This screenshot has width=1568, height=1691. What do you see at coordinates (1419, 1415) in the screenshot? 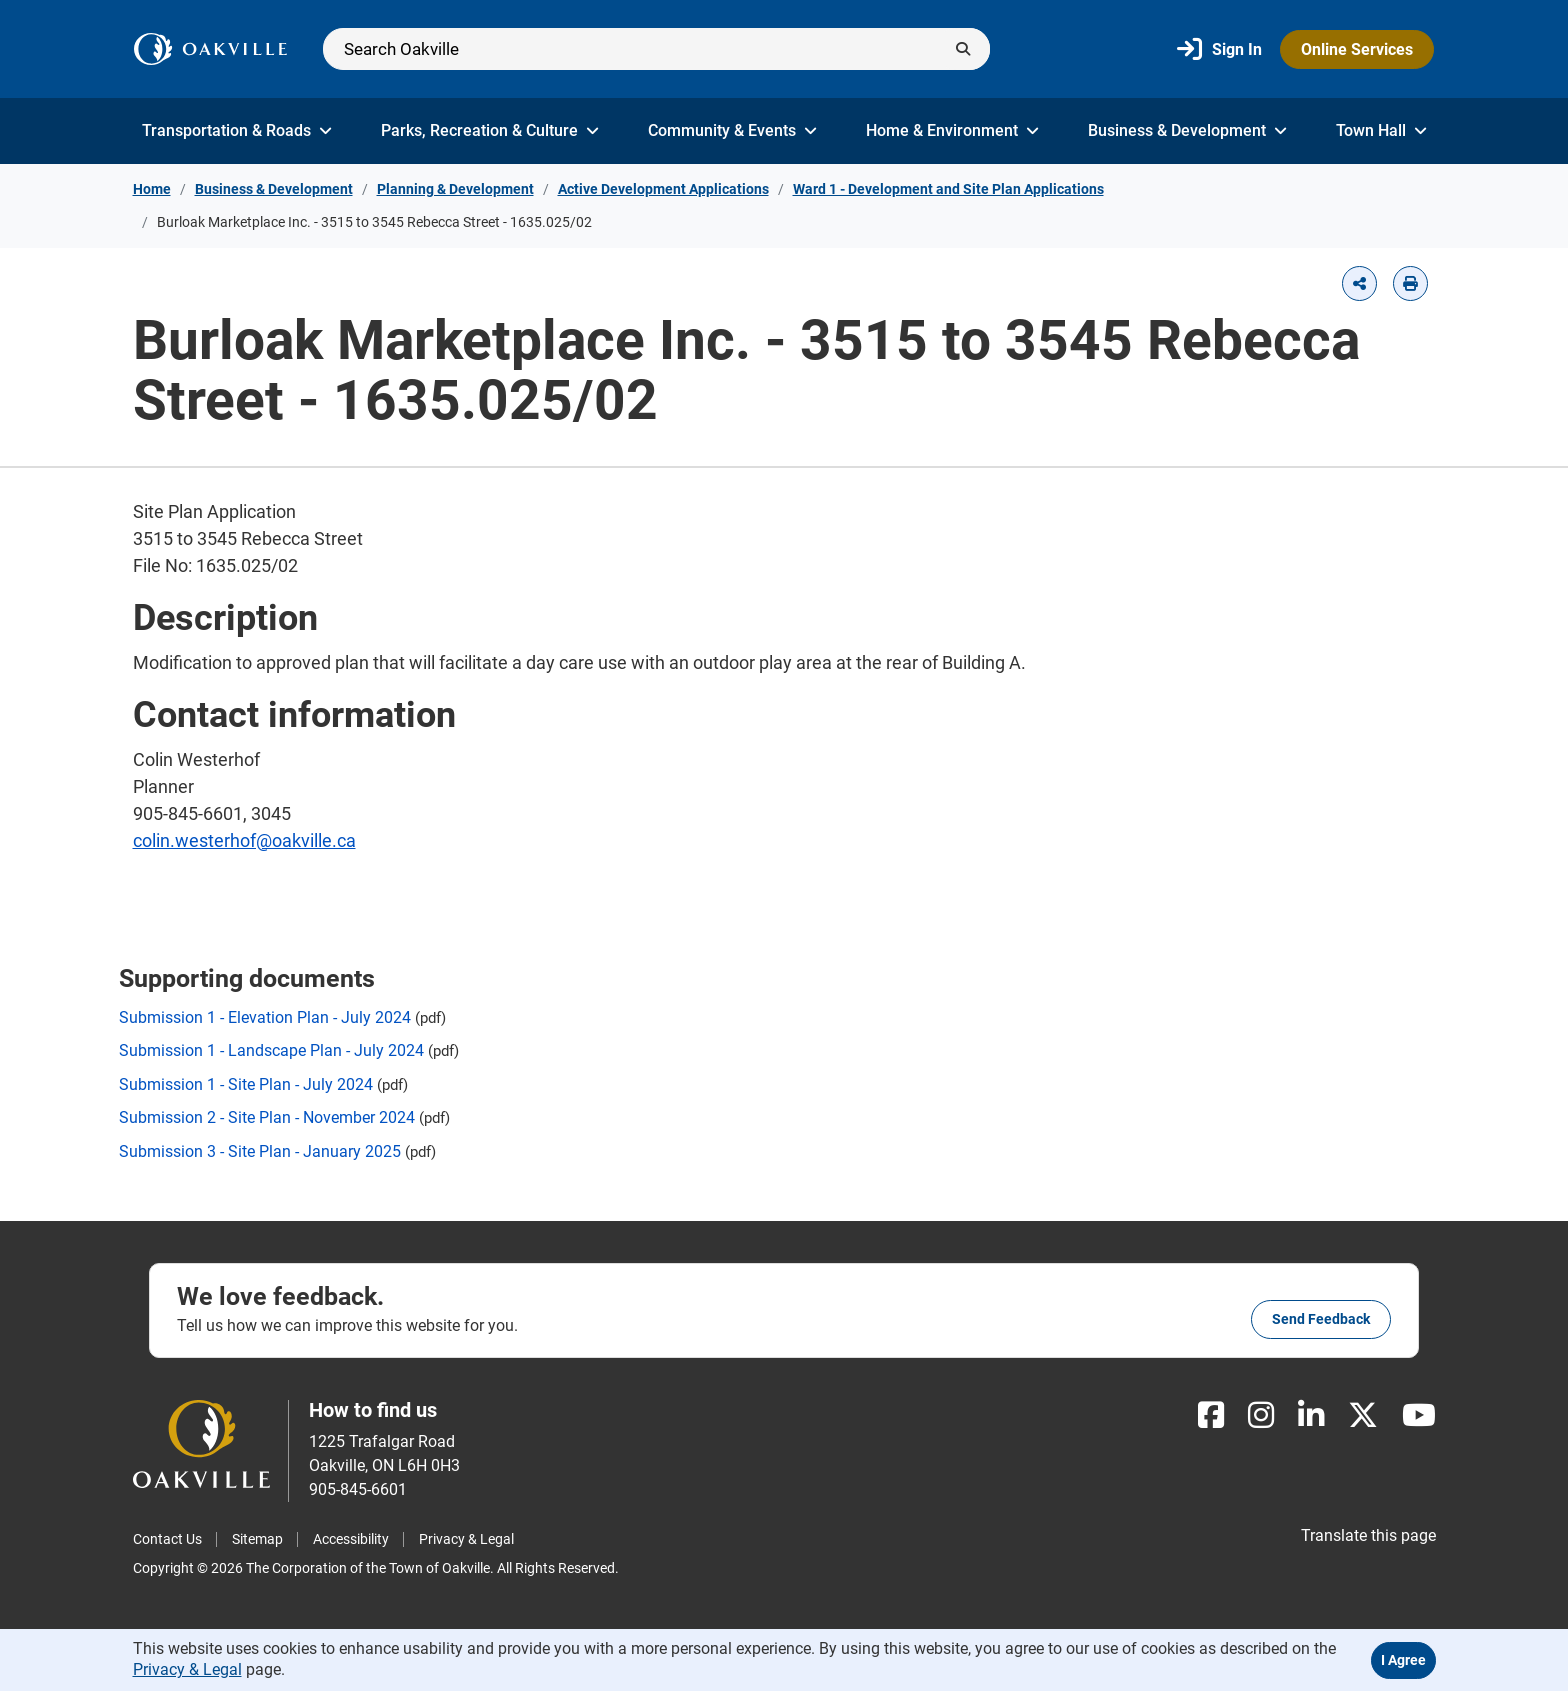
I see `[Youtube]` at bounding box center [1419, 1415].